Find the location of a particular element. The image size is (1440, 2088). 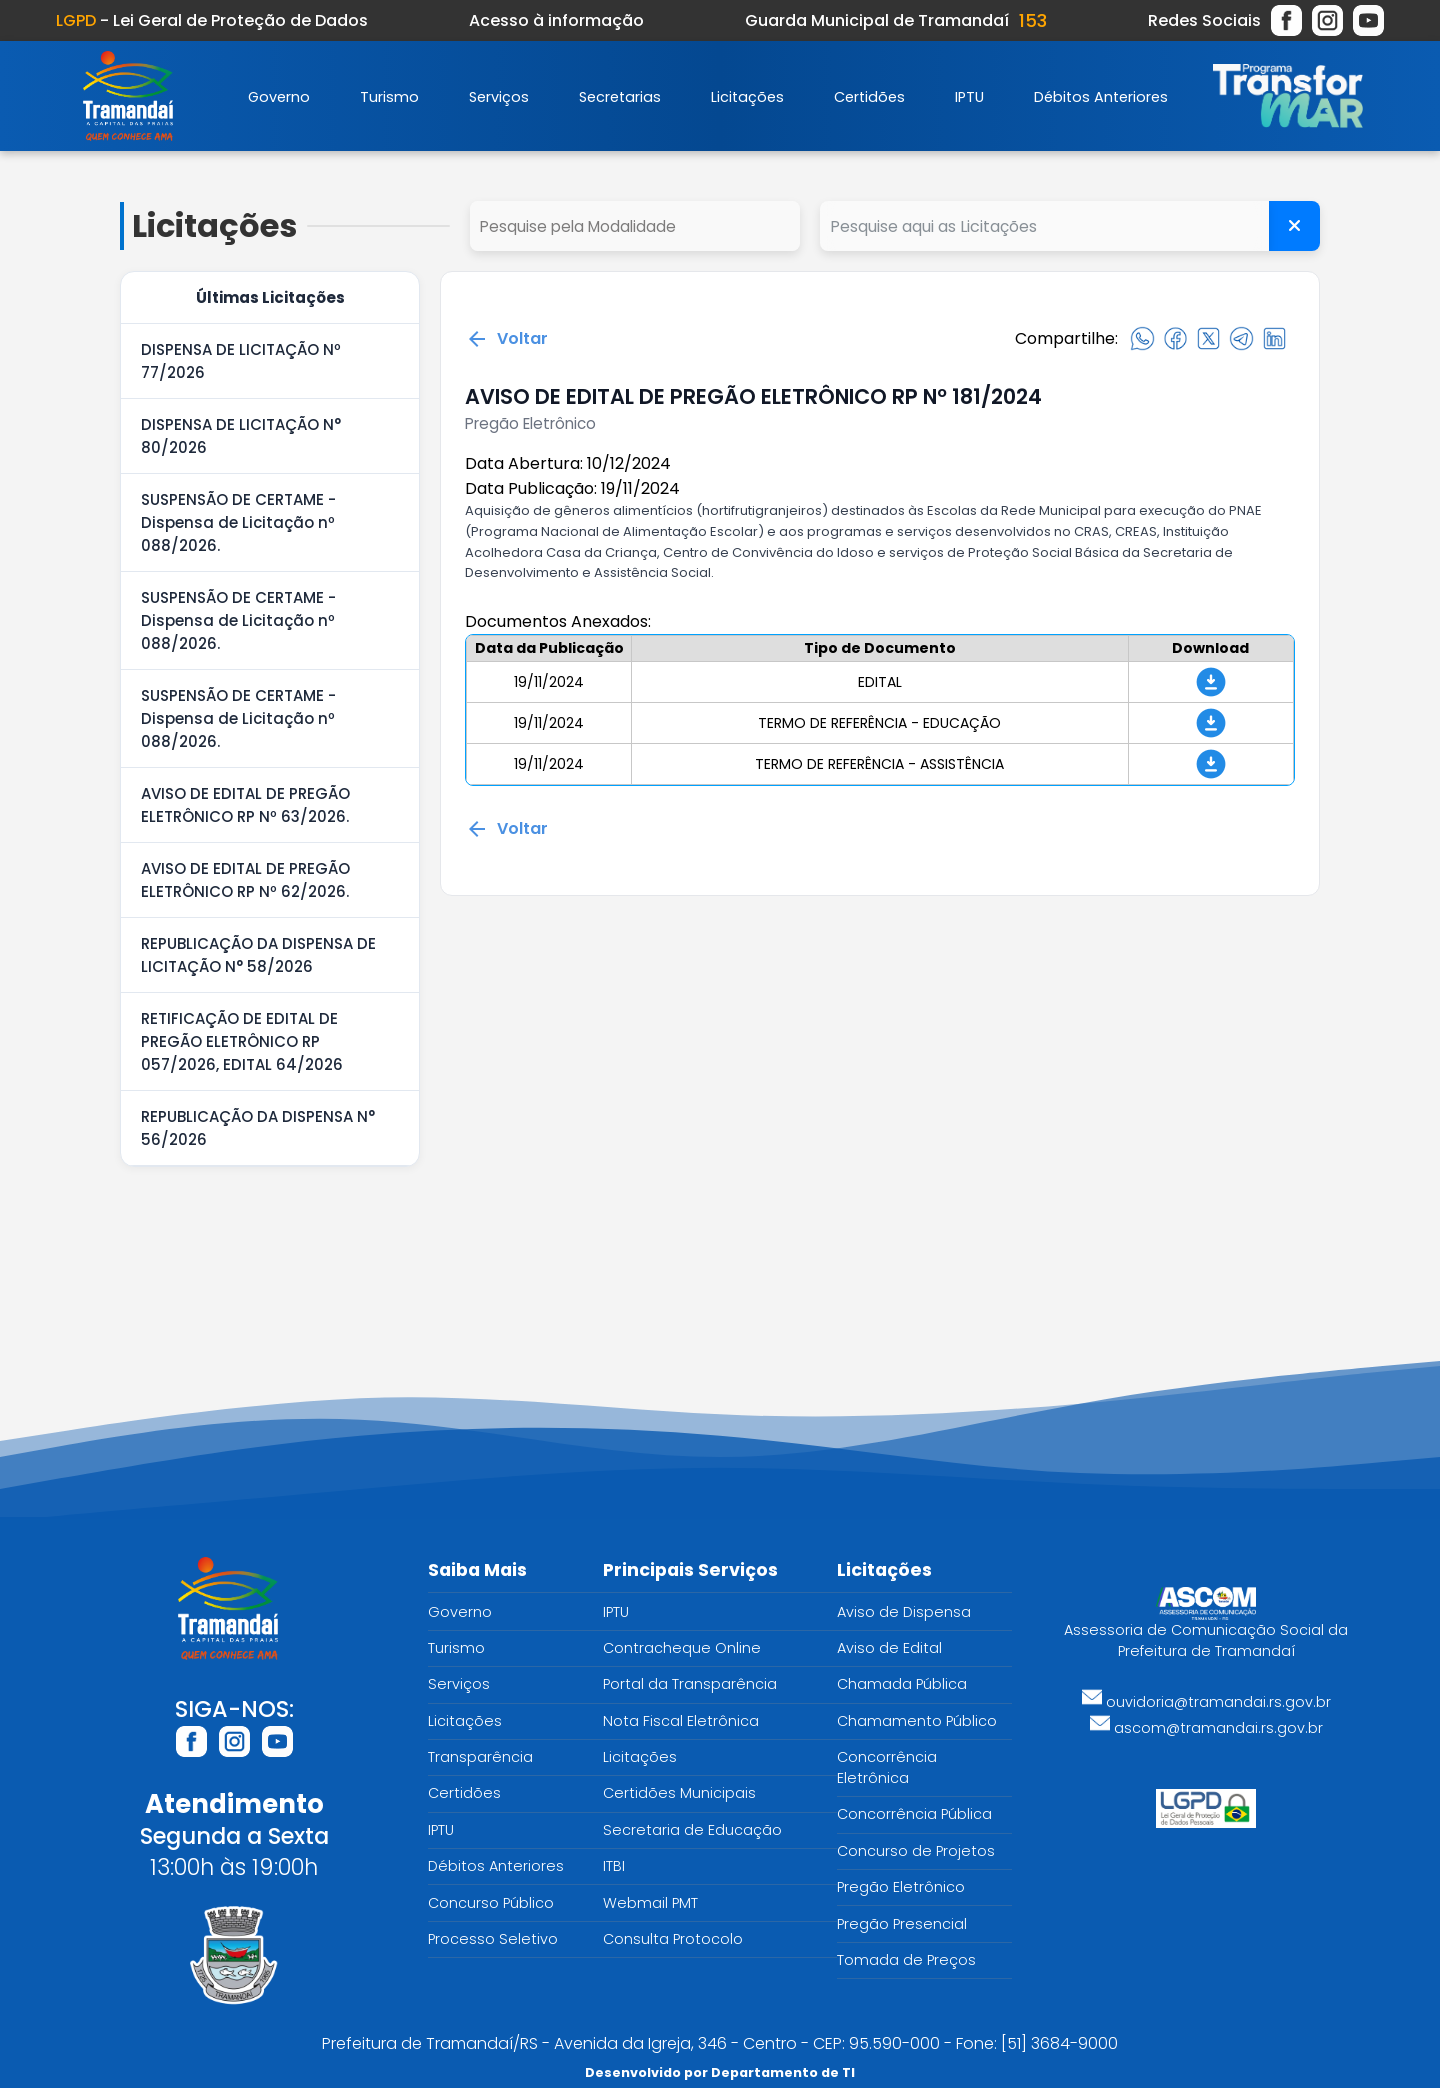

Chamamento Público is located at coordinates (917, 1721).